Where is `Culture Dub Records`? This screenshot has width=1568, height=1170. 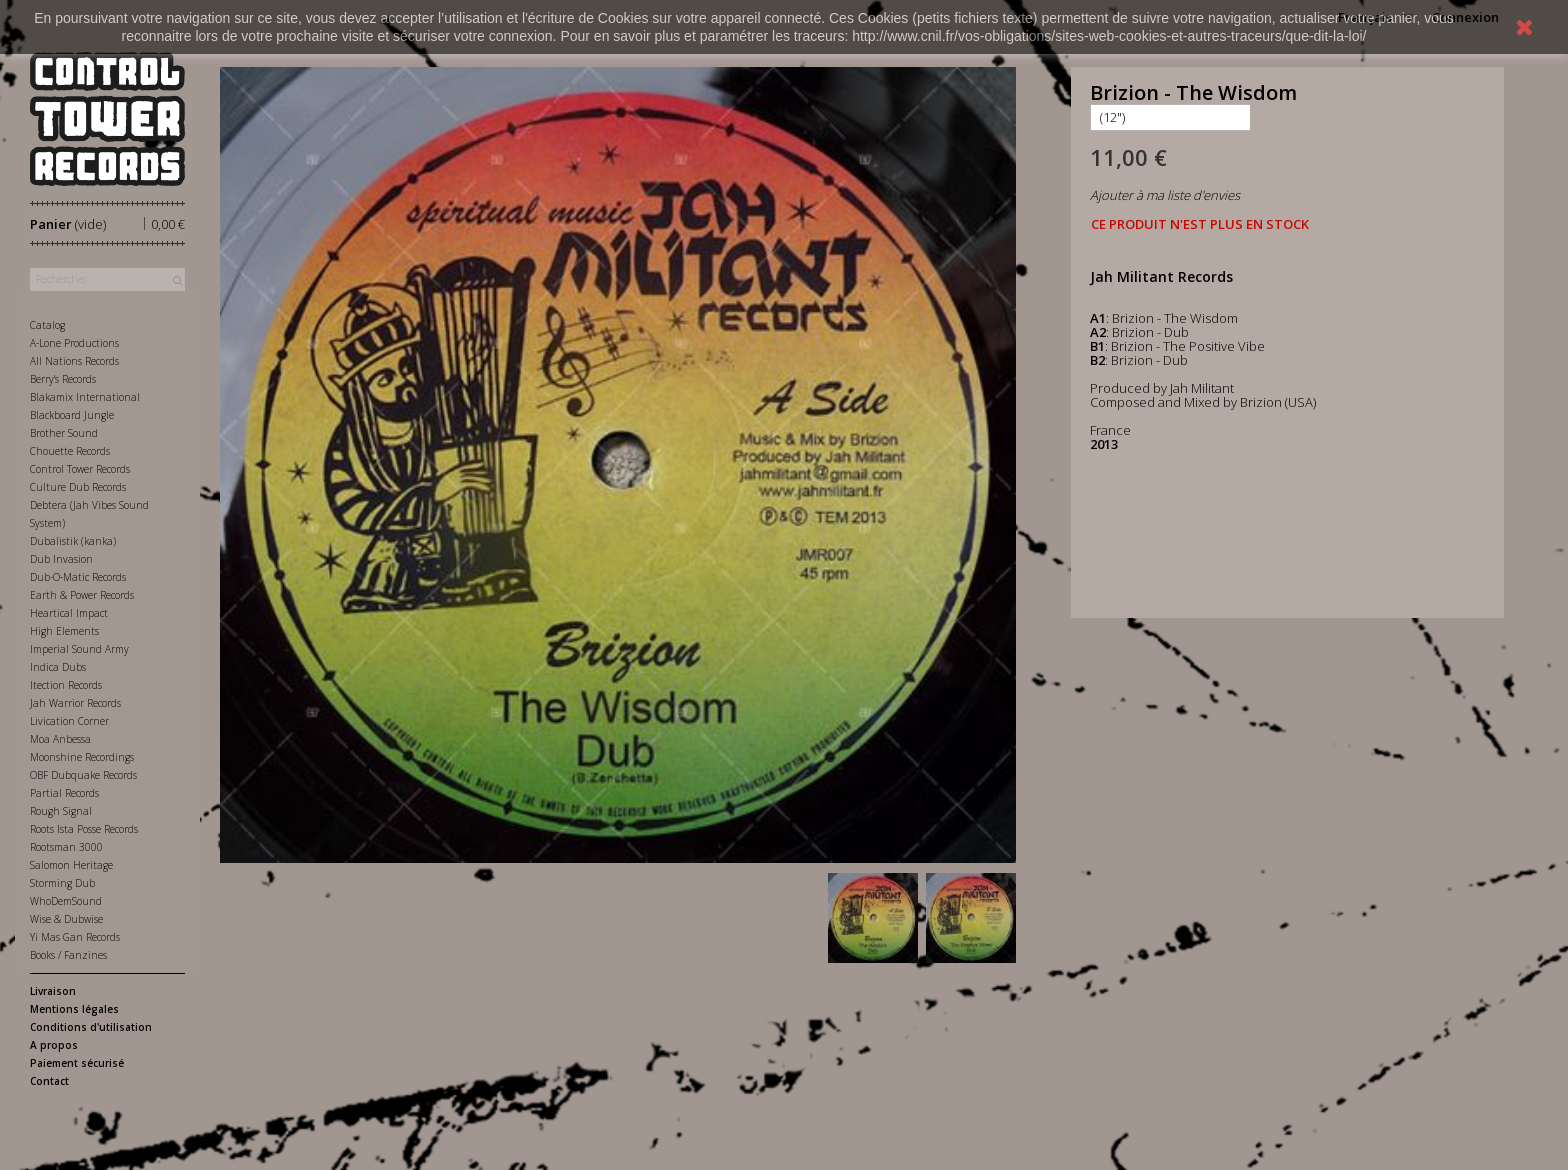 Culture Dub Records is located at coordinates (78, 487).